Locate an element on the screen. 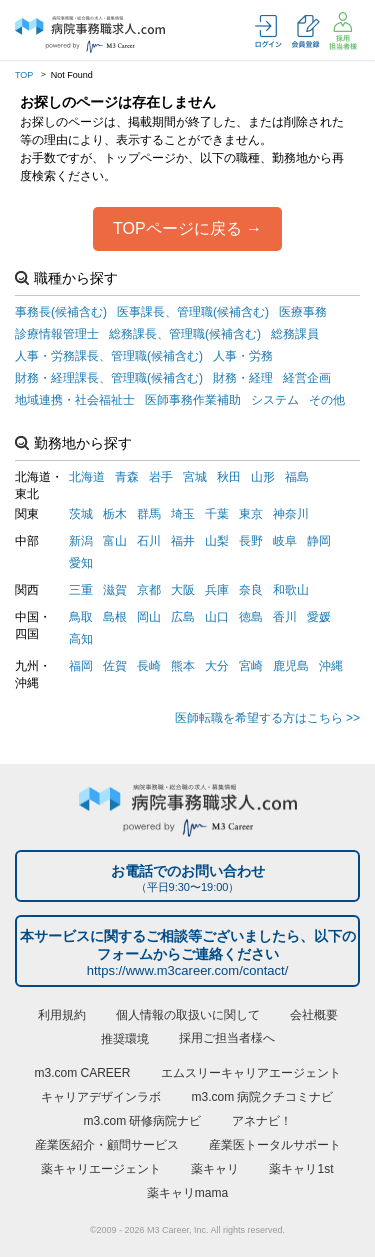  山形 is located at coordinates (263, 477).